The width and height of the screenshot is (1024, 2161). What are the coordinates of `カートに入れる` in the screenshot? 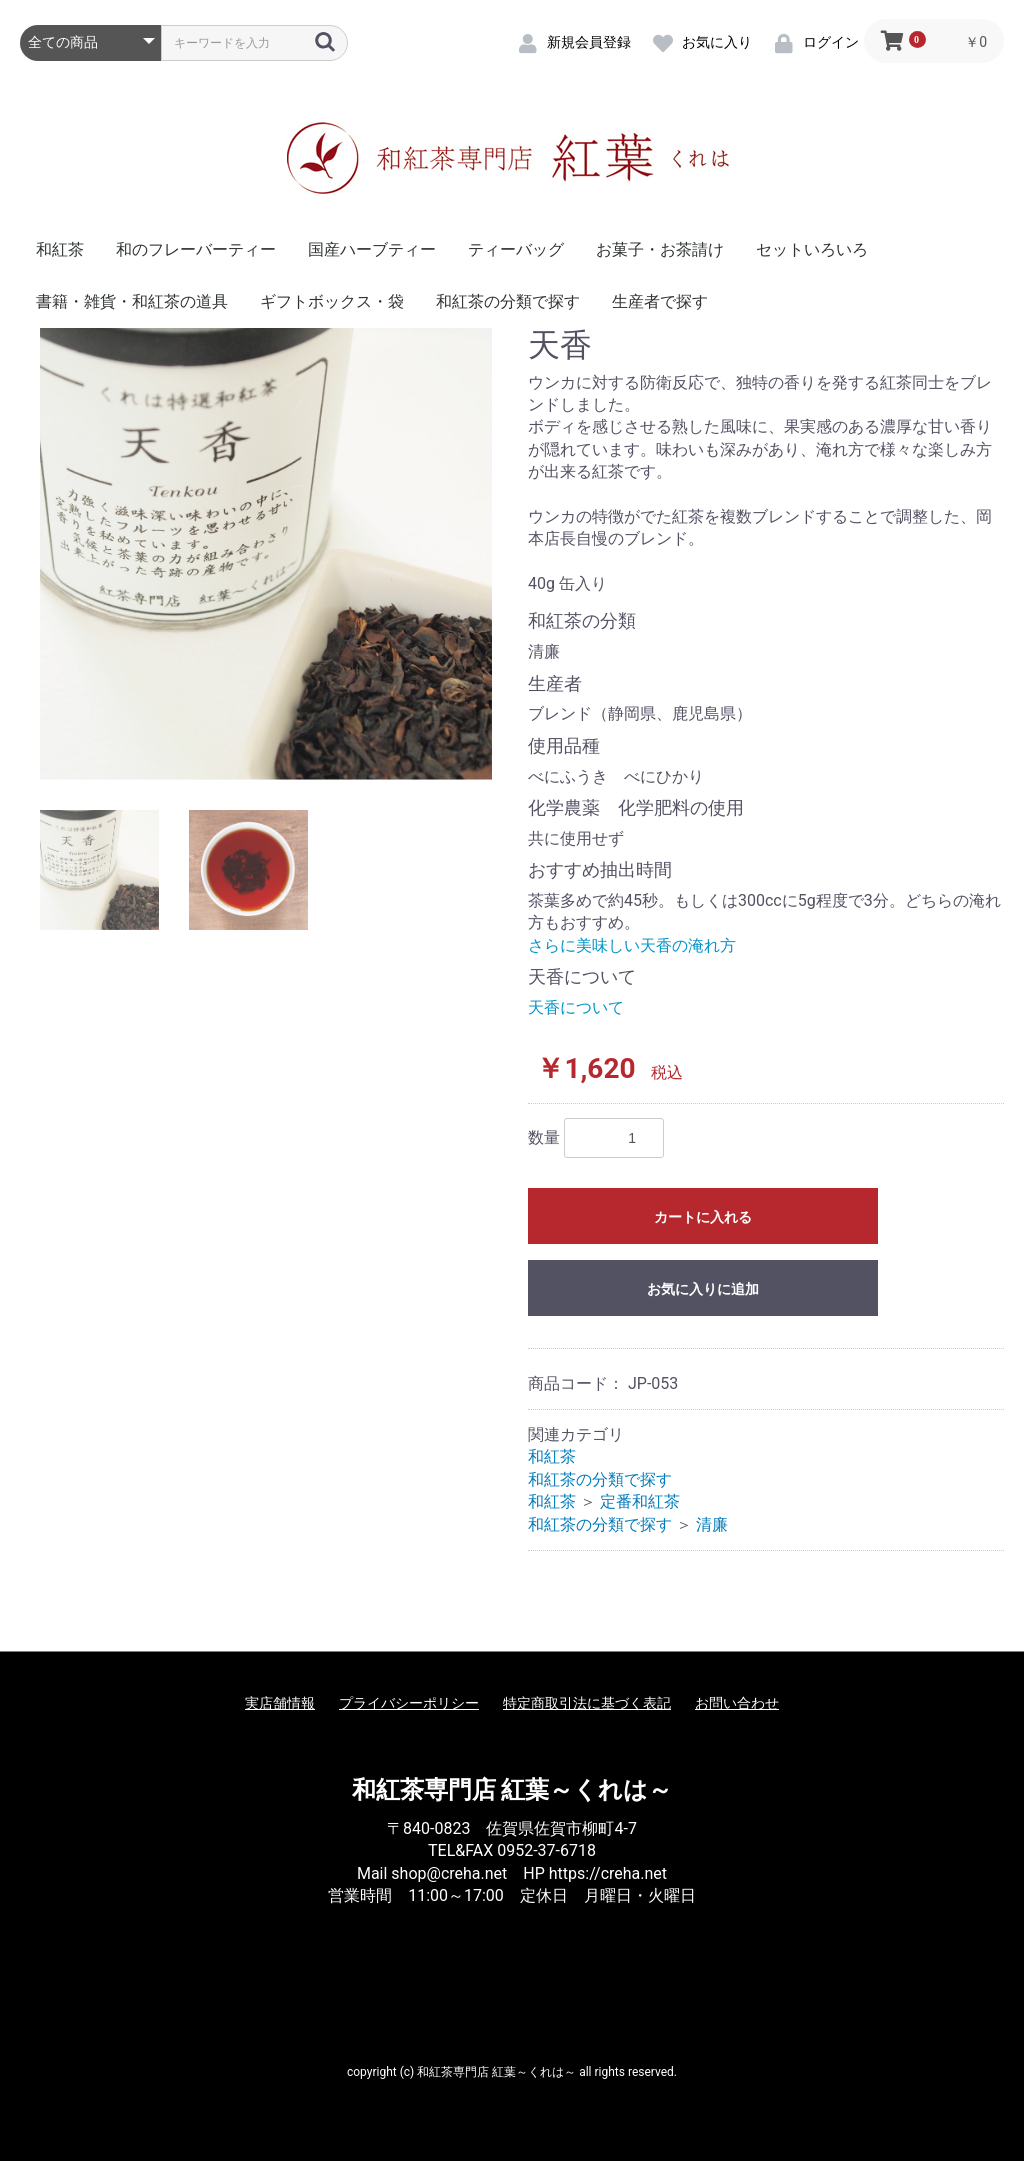 It's located at (703, 1217).